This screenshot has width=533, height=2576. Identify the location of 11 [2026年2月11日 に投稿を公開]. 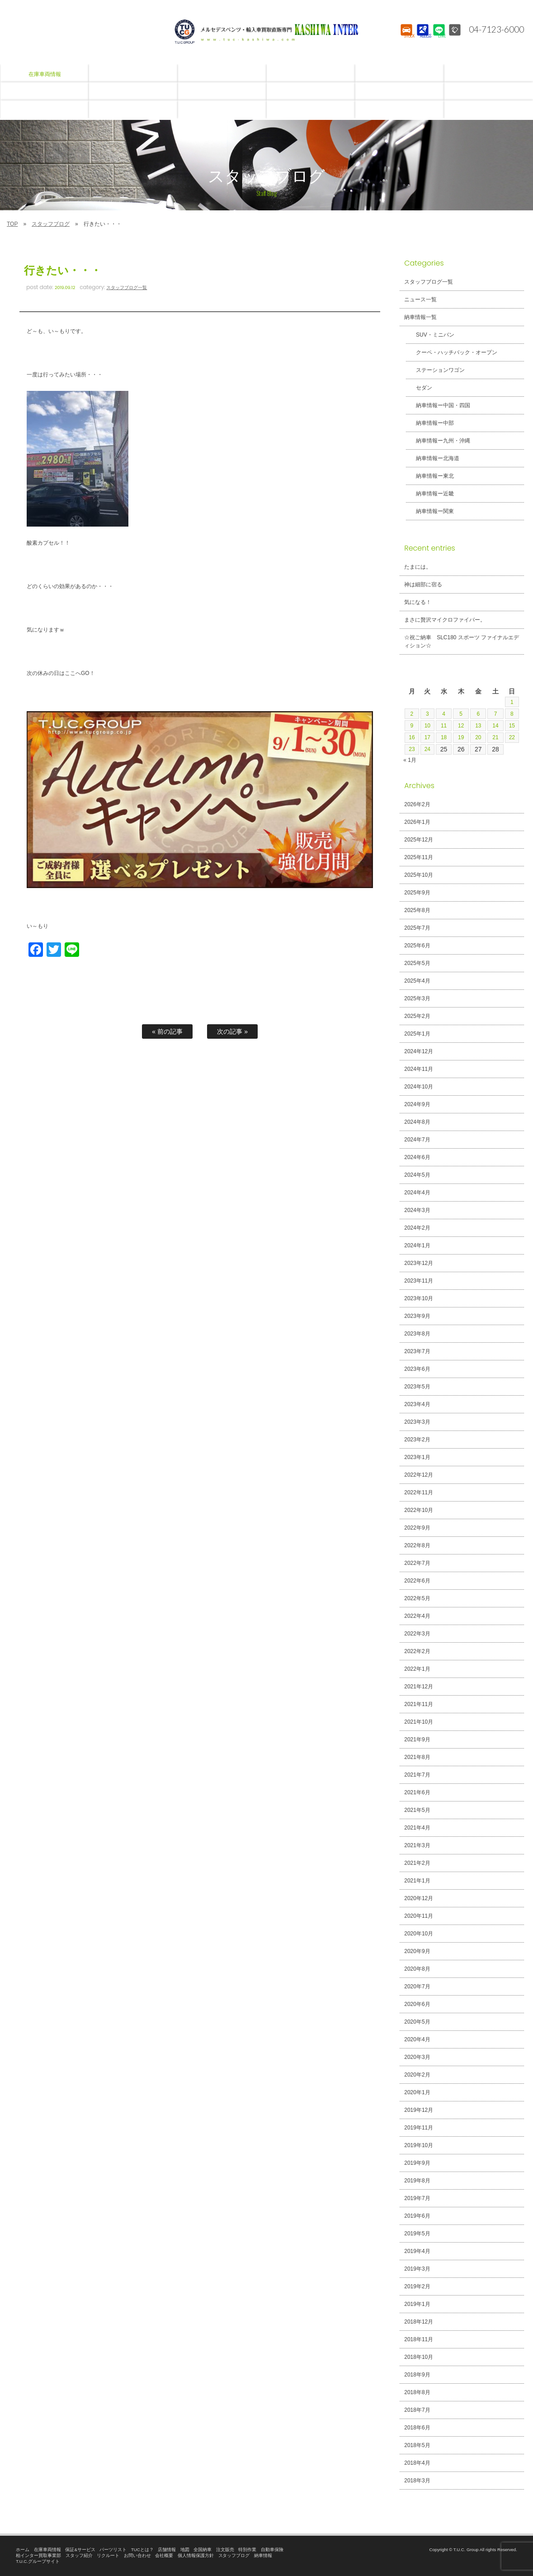
(445, 725).